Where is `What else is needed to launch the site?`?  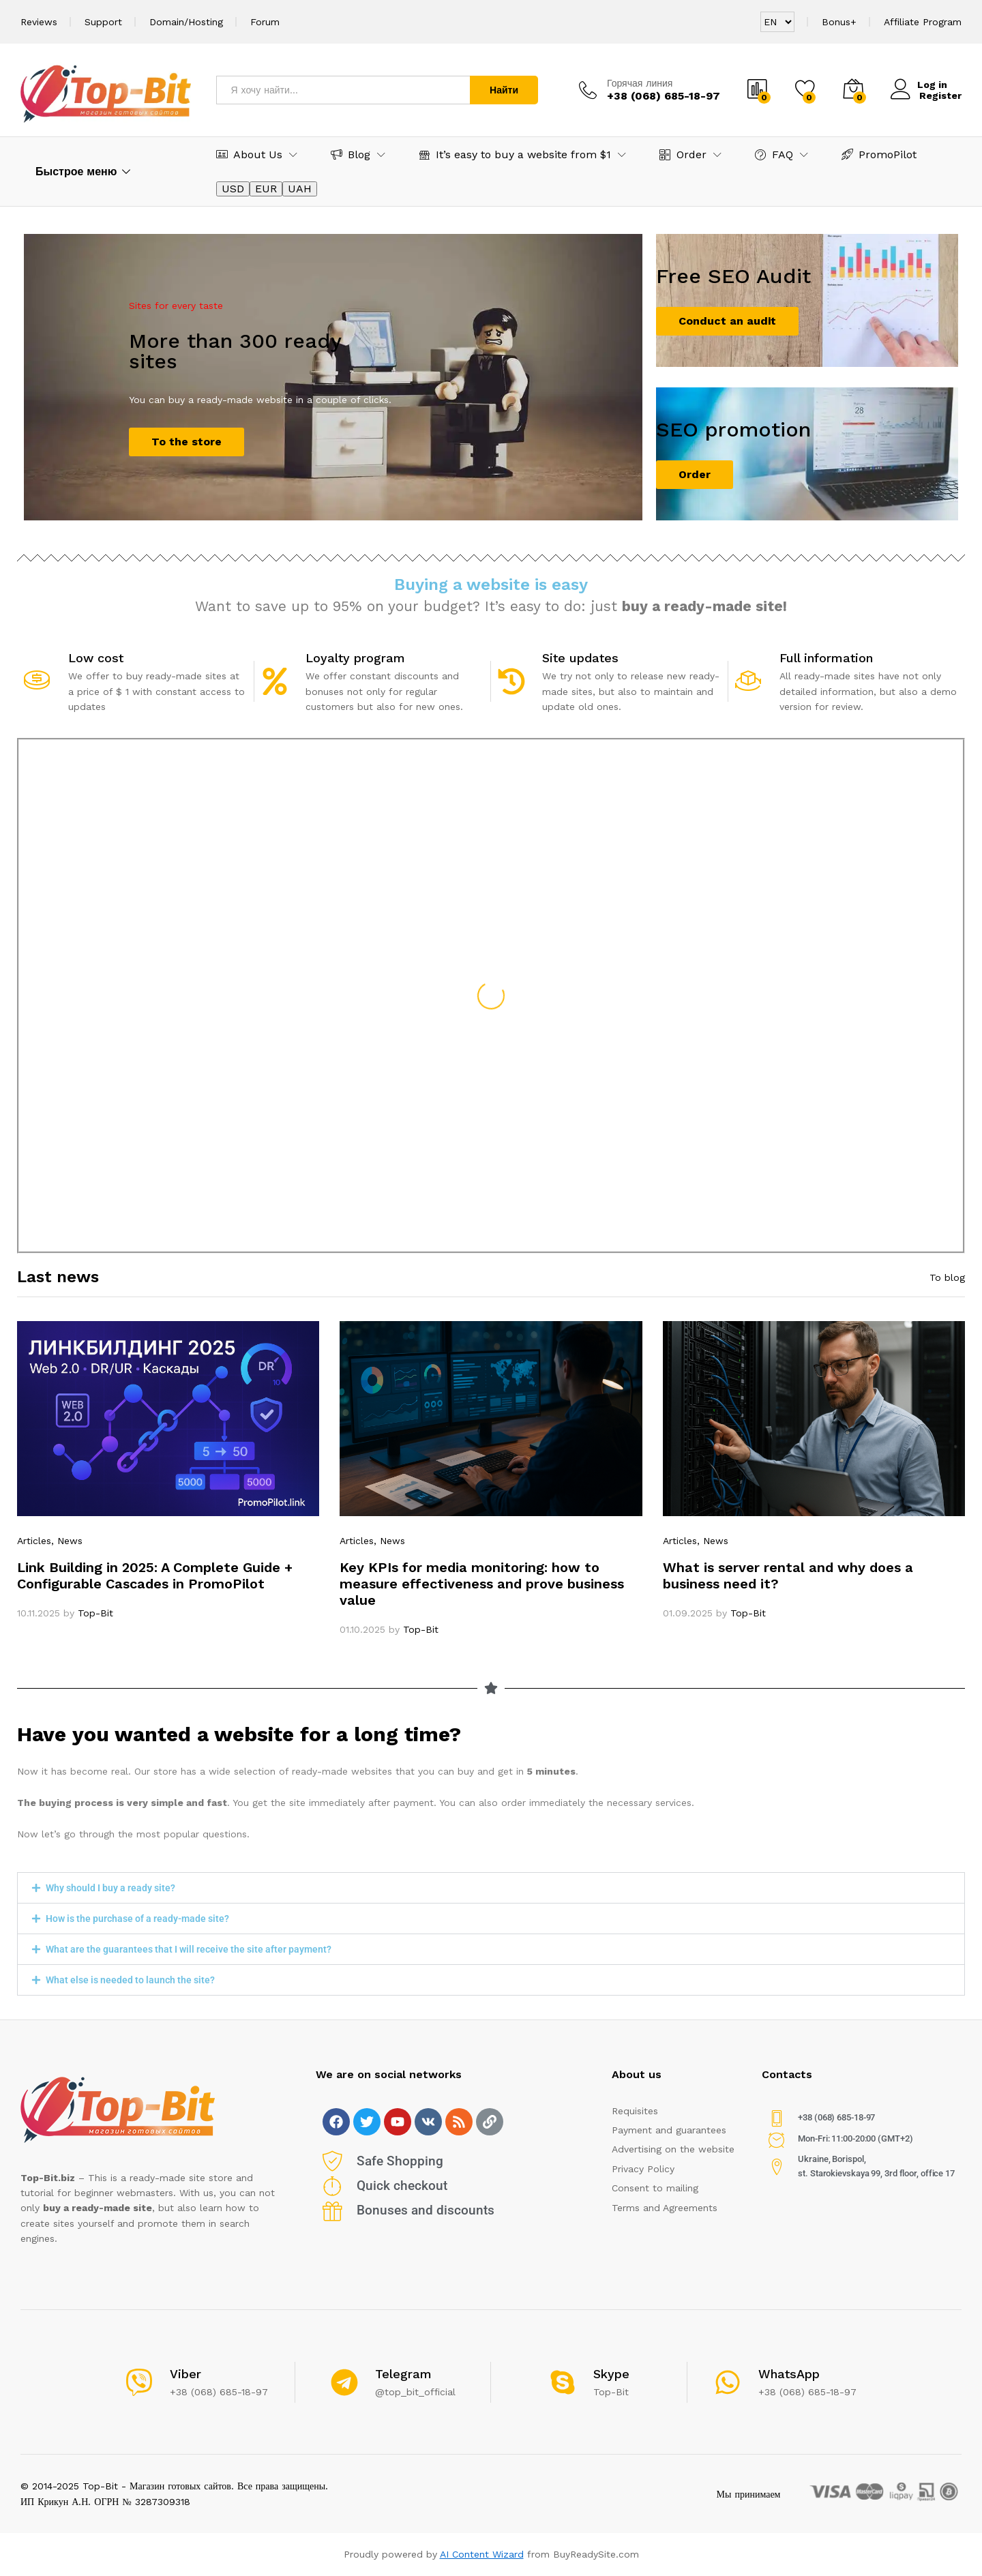 What else is needed to launch the site? is located at coordinates (130, 1979).